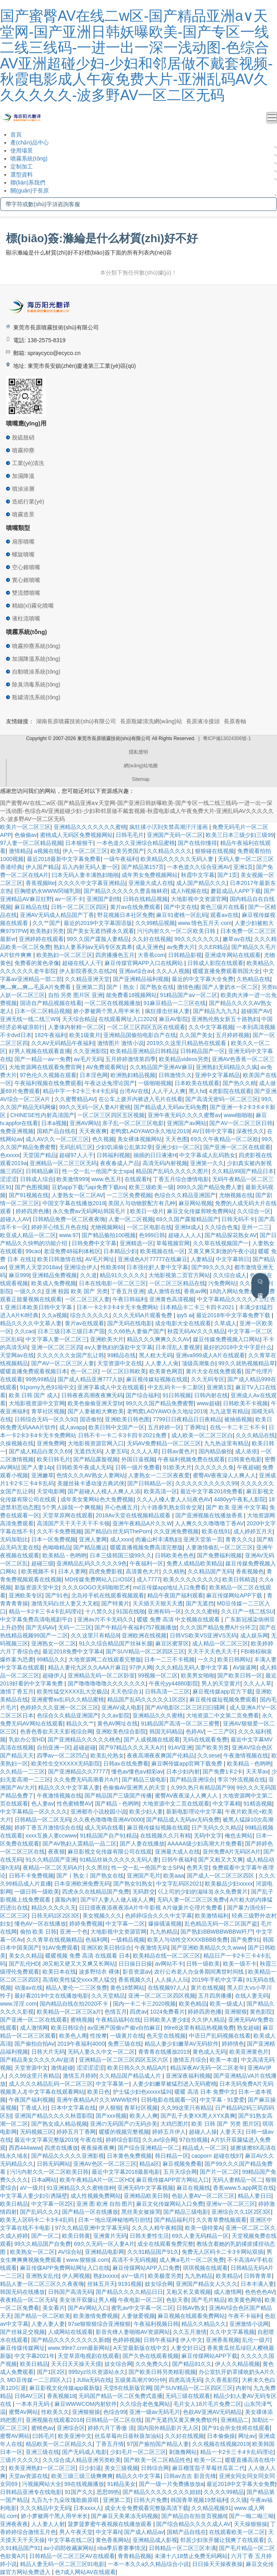 The image size is (277, 2576). Describe the element at coordinates (174, 2083) in the screenshot. I see `人妻少妇嫩草被猛烈进入无码蜜桃` at that location.